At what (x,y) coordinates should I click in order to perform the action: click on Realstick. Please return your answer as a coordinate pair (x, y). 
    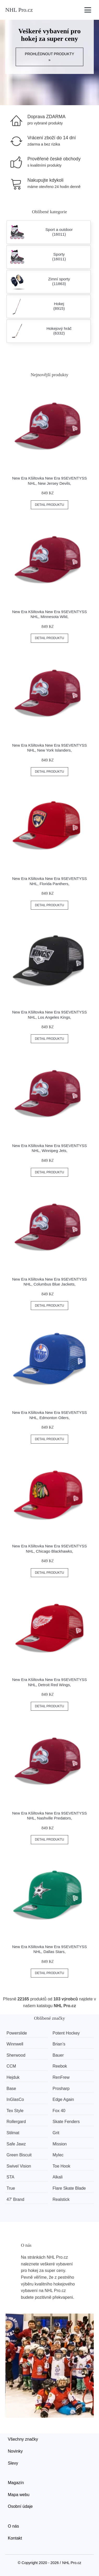
    Looking at the image, I should click on (61, 2199).